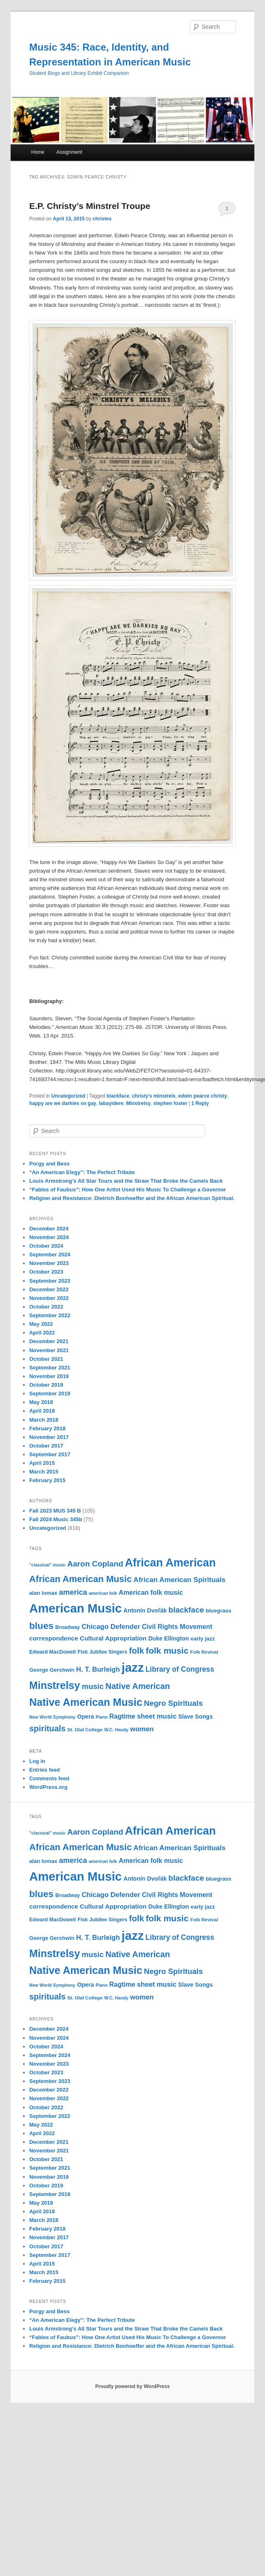 The width and height of the screenshot is (265, 2576). What do you see at coordinates (137, 1686) in the screenshot?
I see `Native American [Native American (25 items)]` at bounding box center [137, 1686].